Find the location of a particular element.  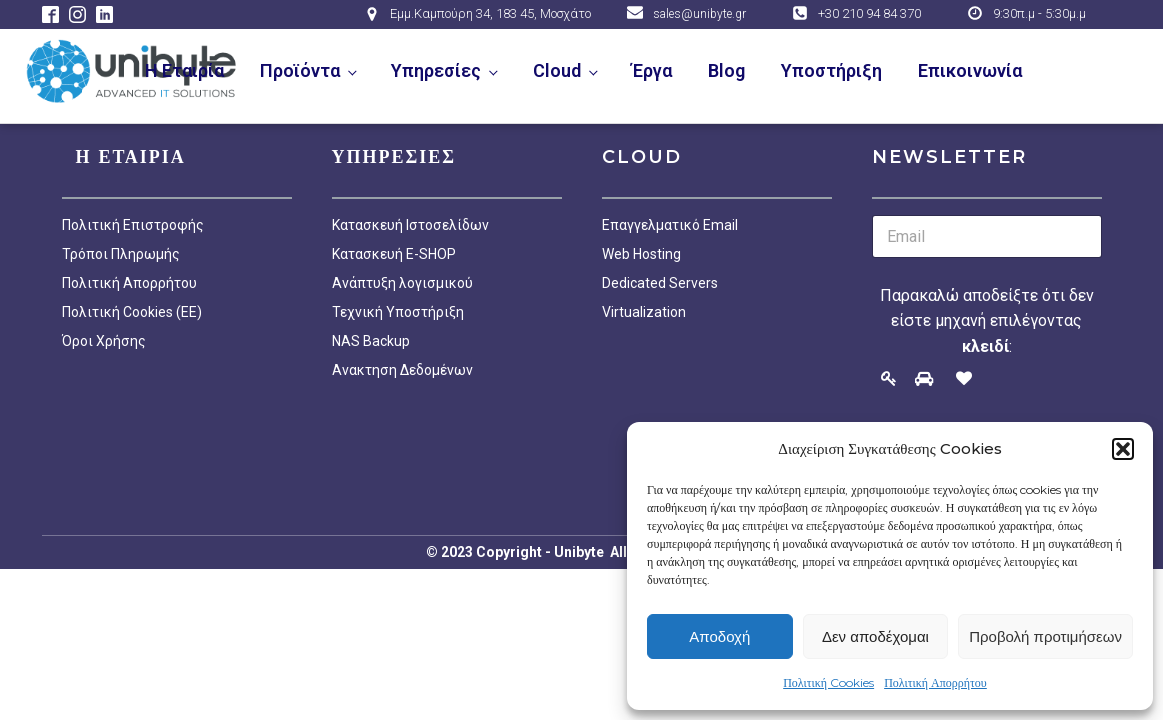

Ανάπτυξη λογισμικού is located at coordinates (402, 283).